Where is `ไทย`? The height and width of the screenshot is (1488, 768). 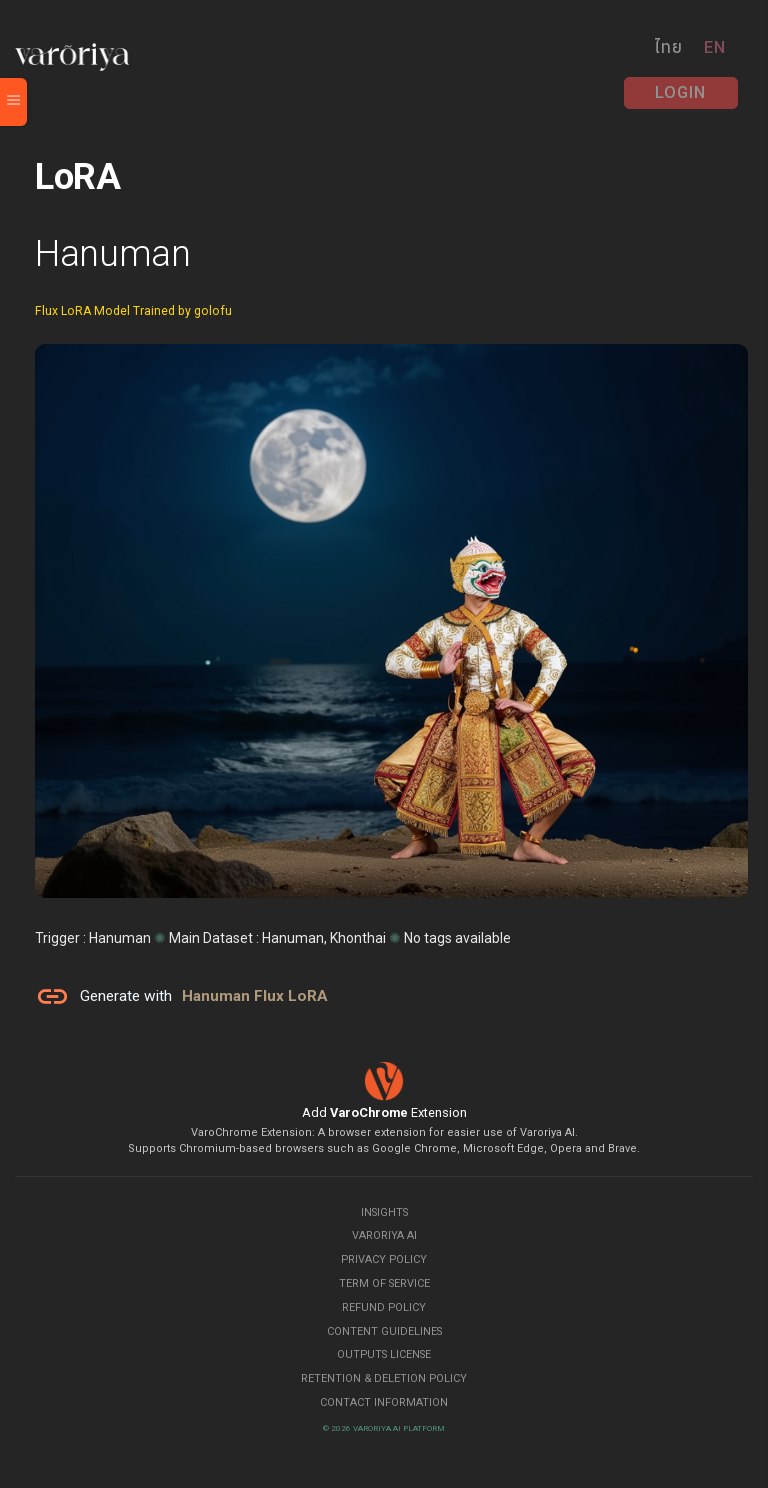 ไทย is located at coordinates (668, 47).